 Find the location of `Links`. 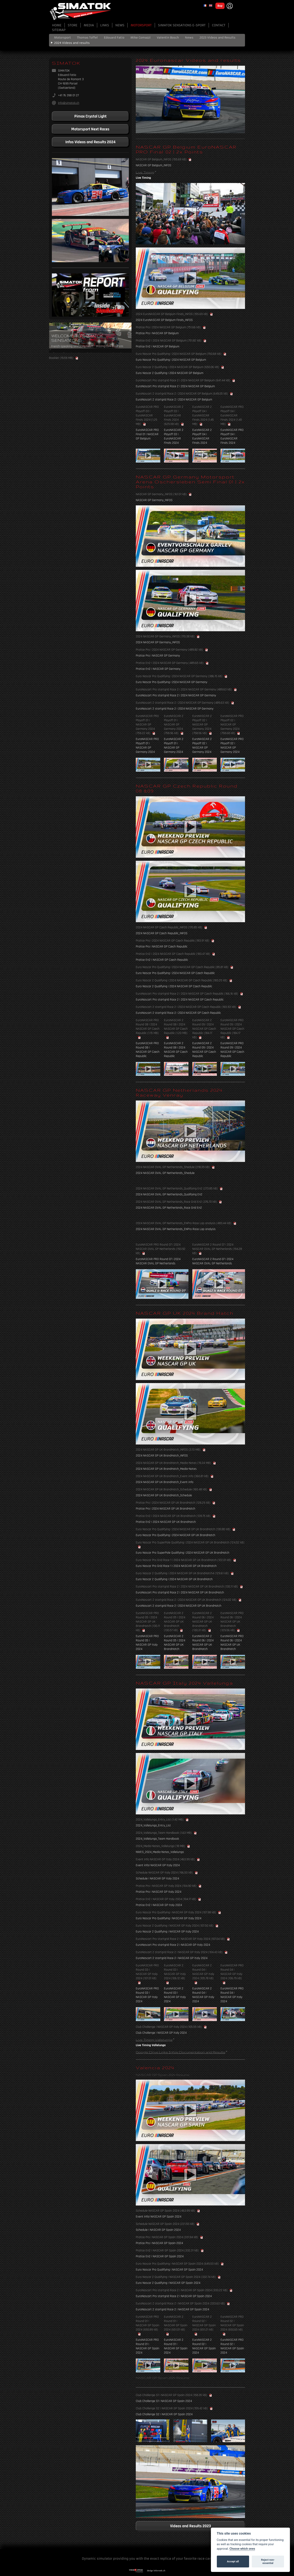

Links is located at coordinates (104, 25).